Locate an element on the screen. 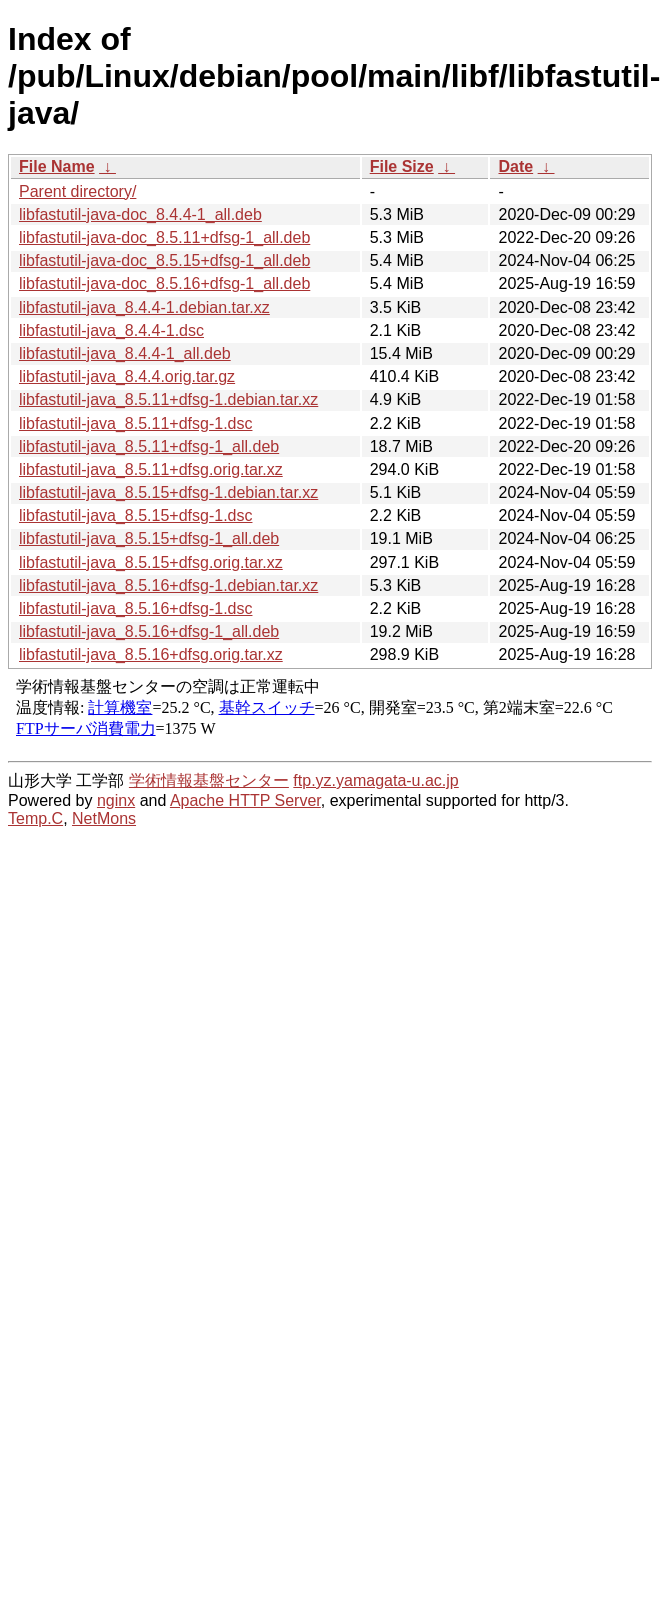 The image size is (660, 1610). Apache HTTP Server is located at coordinates (245, 800).